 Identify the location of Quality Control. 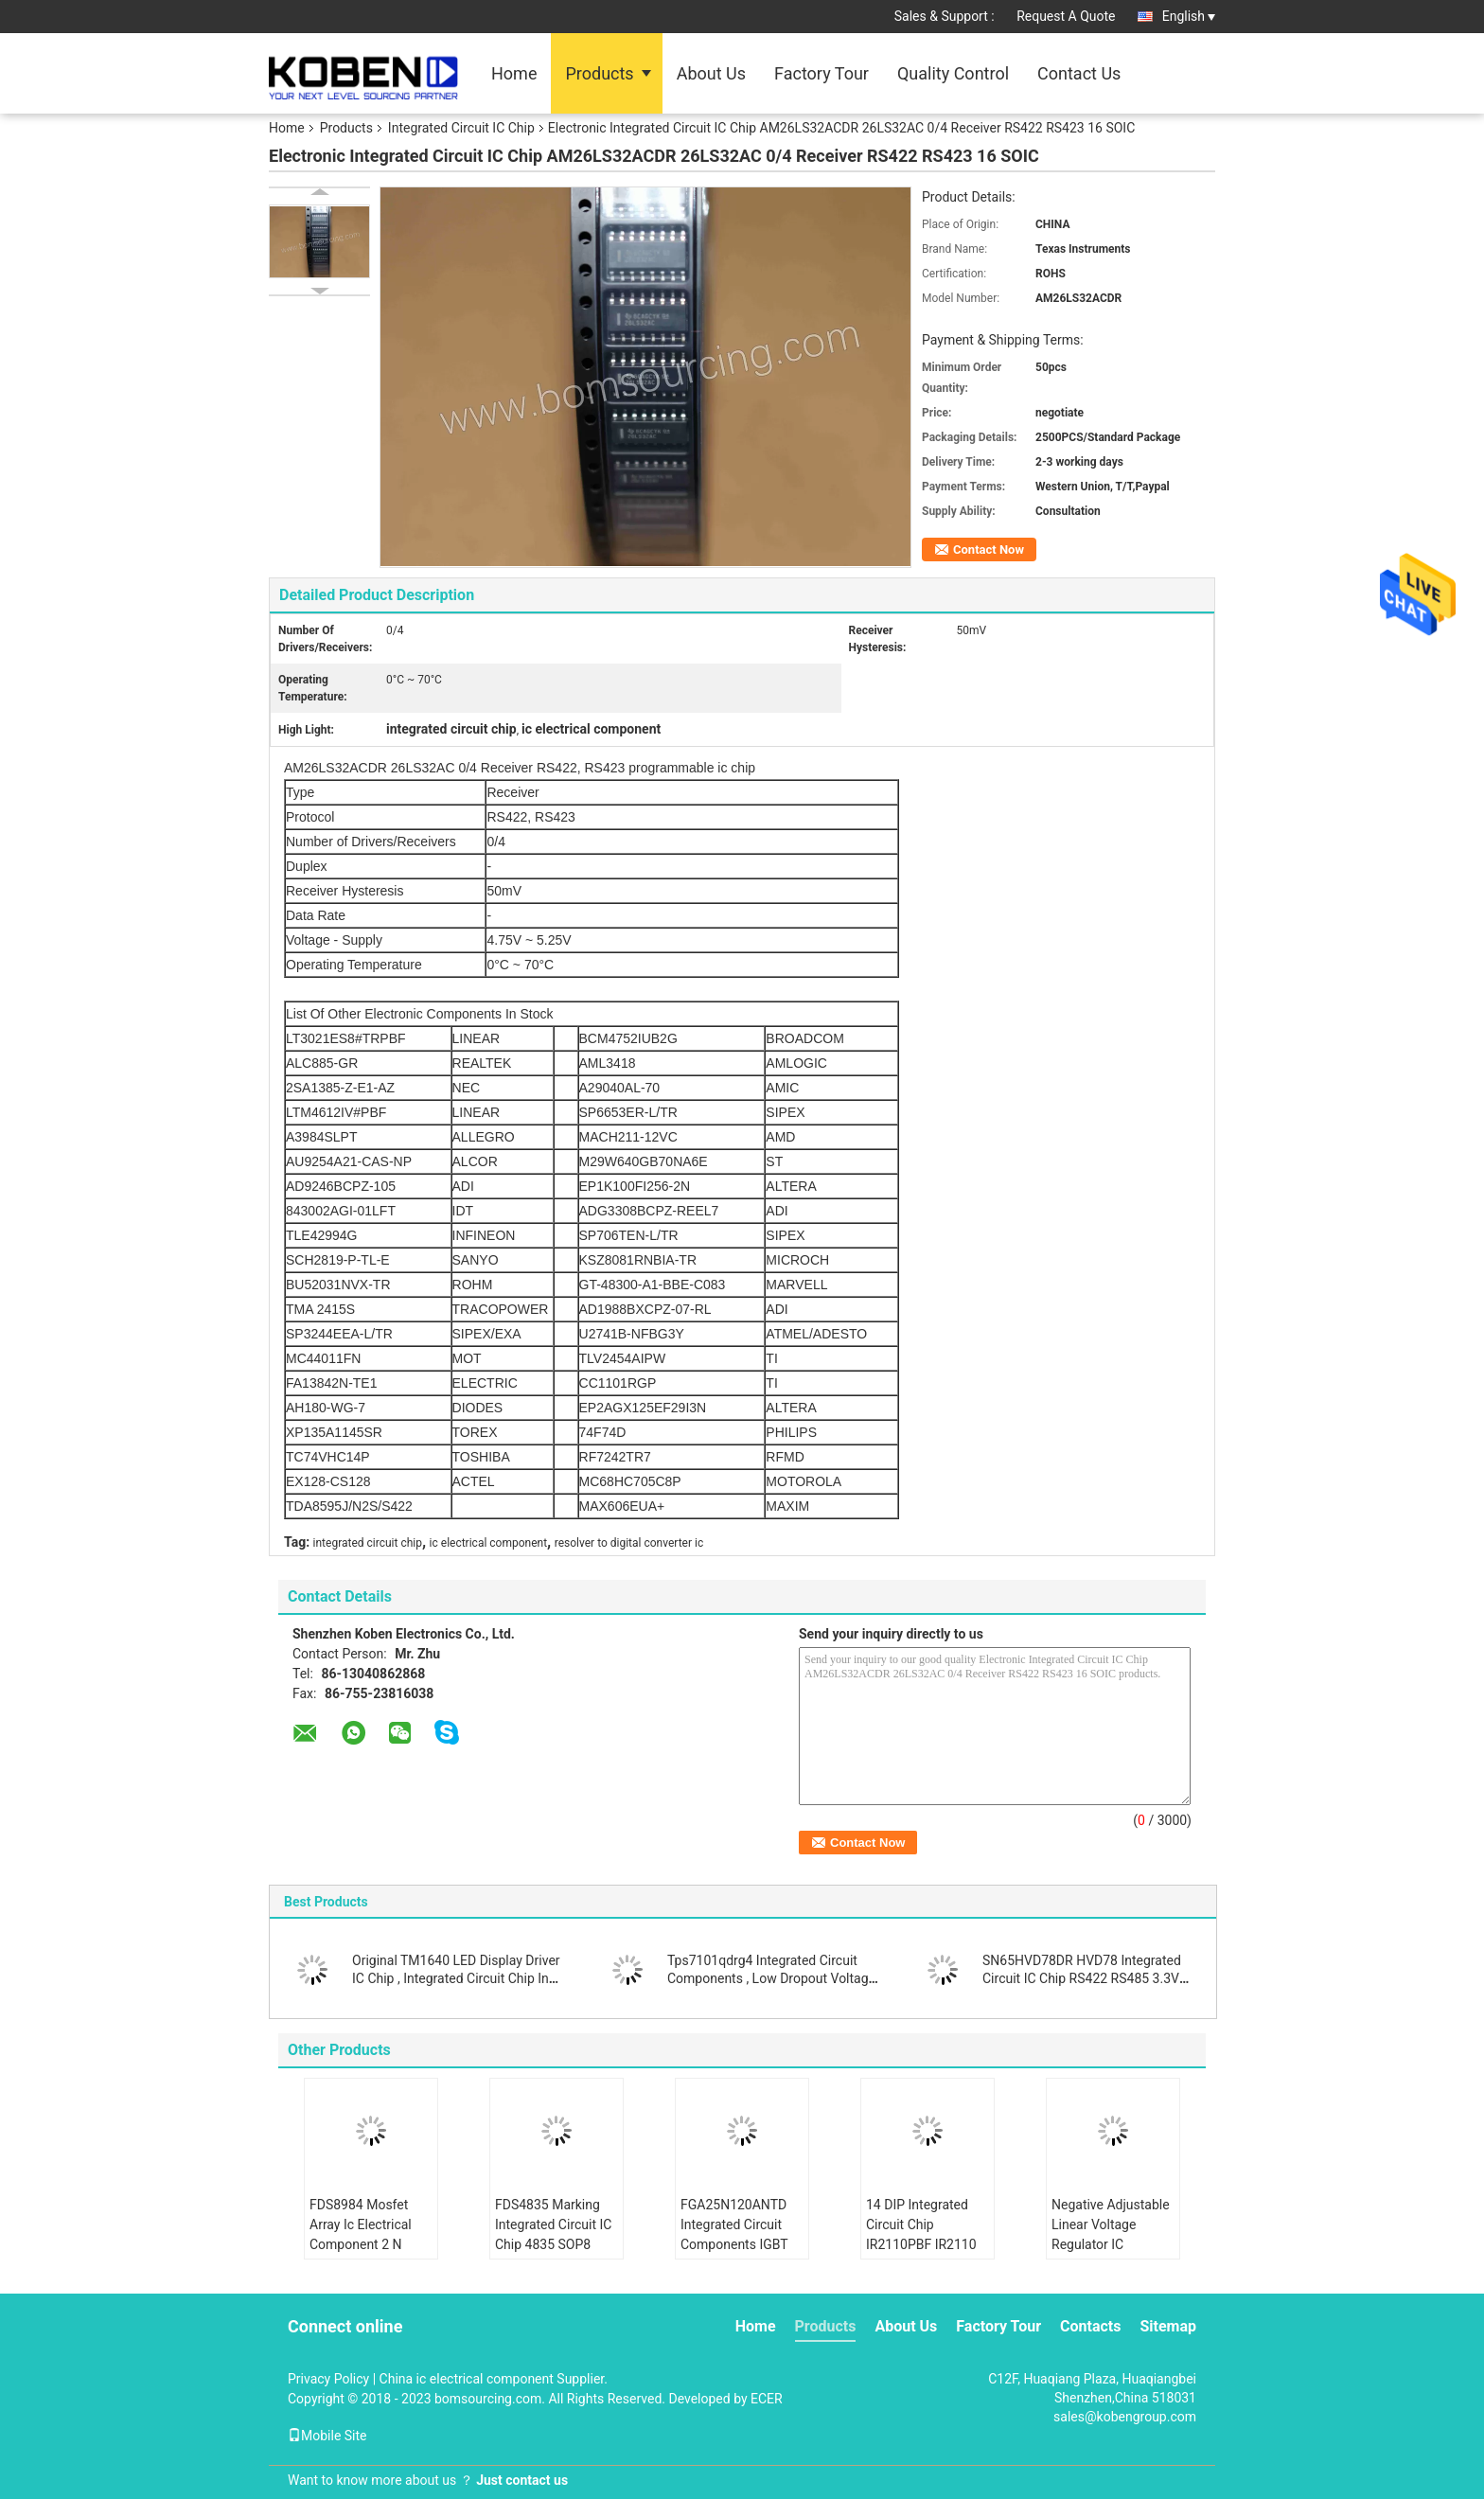
(953, 73).